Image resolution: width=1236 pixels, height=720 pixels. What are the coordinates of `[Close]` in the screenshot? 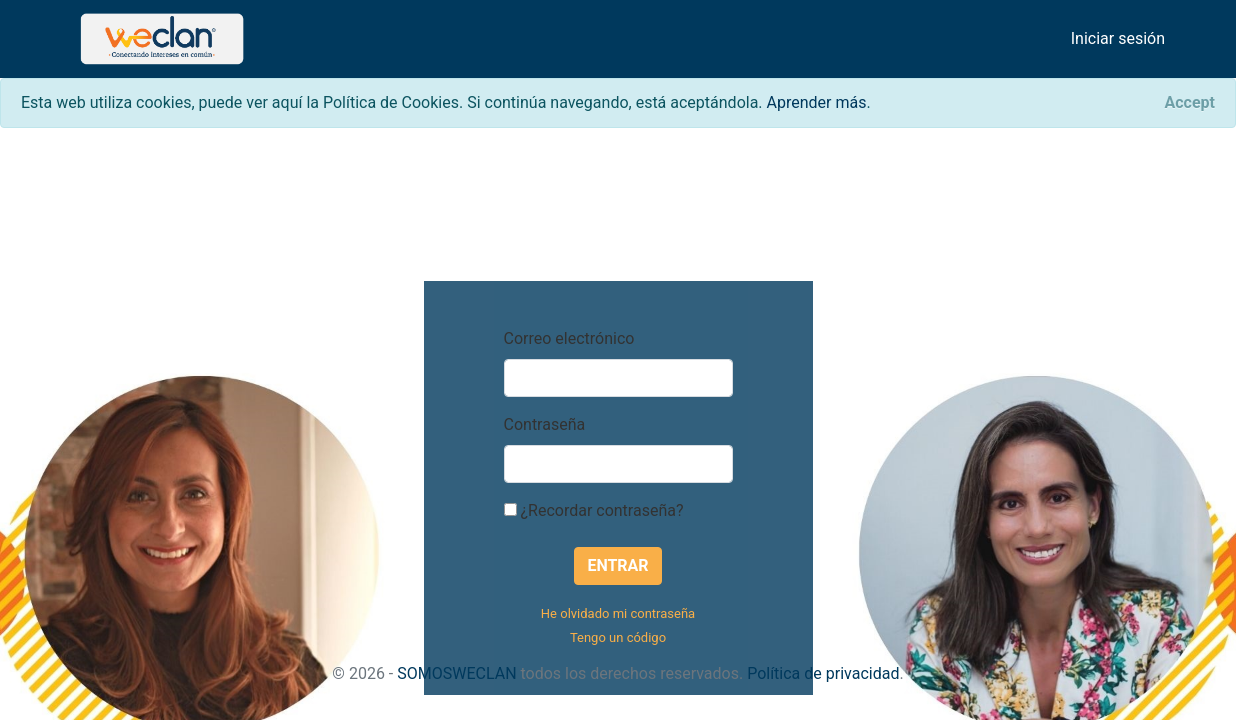 It's located at (1190, 103).